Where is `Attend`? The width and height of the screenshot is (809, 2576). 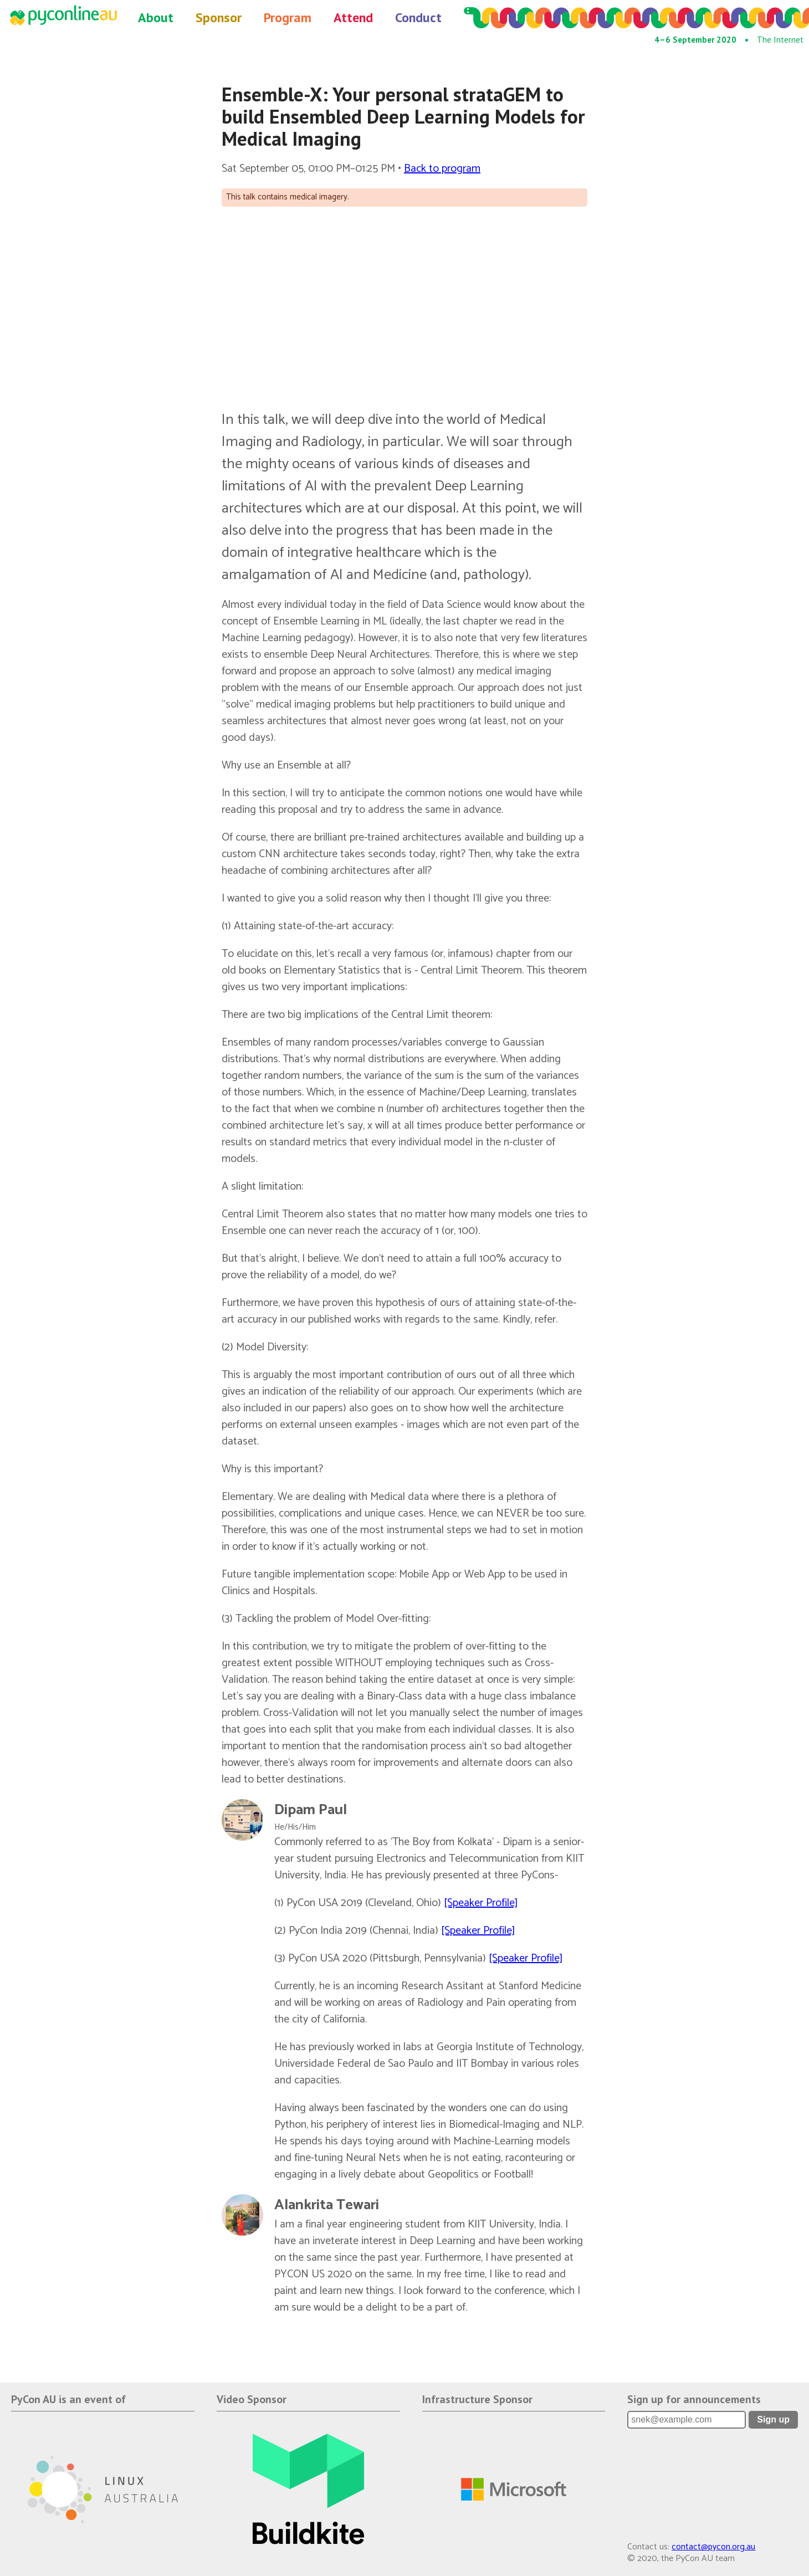
Attend is located at coordinates (353, 17).